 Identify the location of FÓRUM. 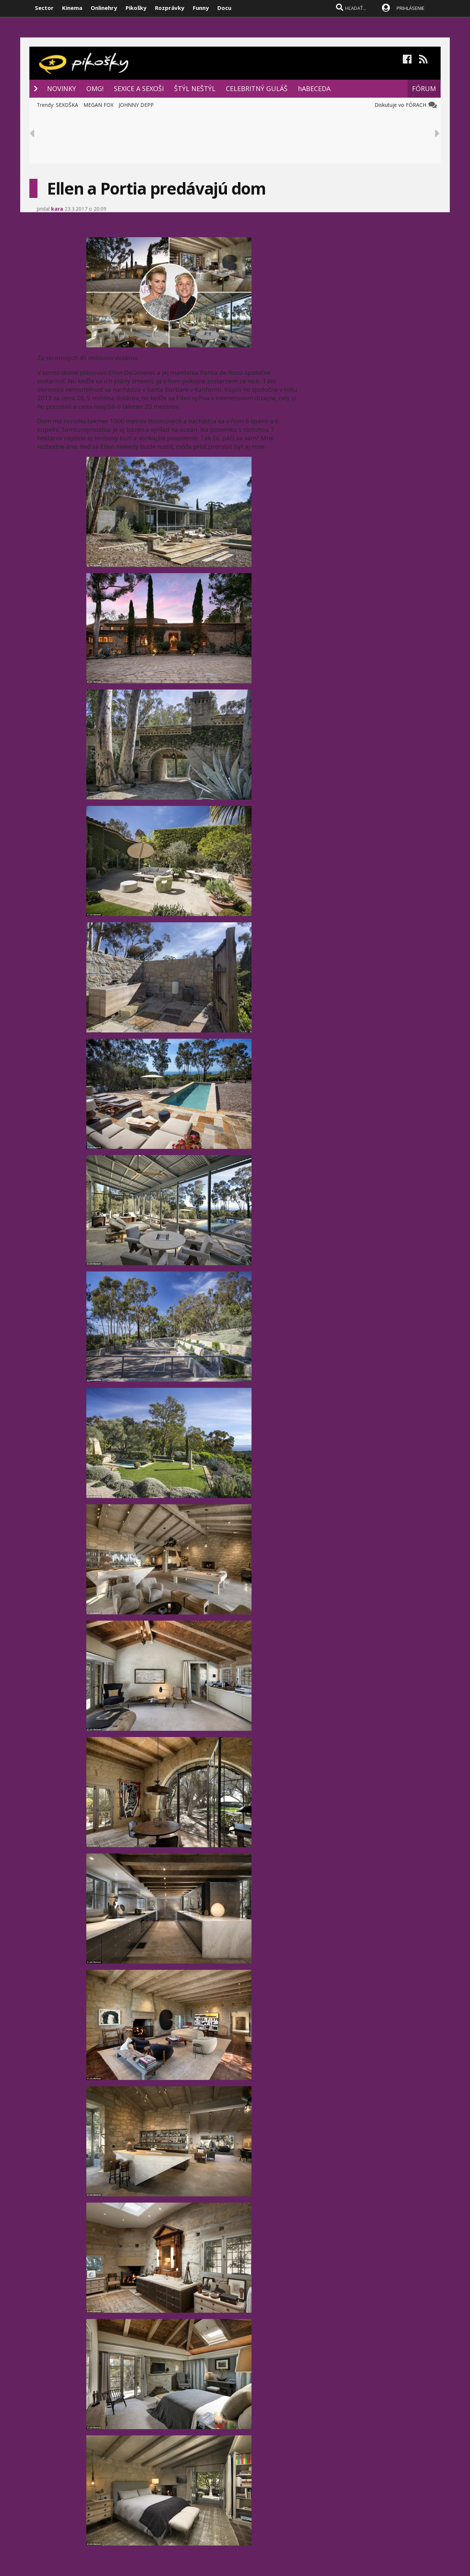
(424, 88).